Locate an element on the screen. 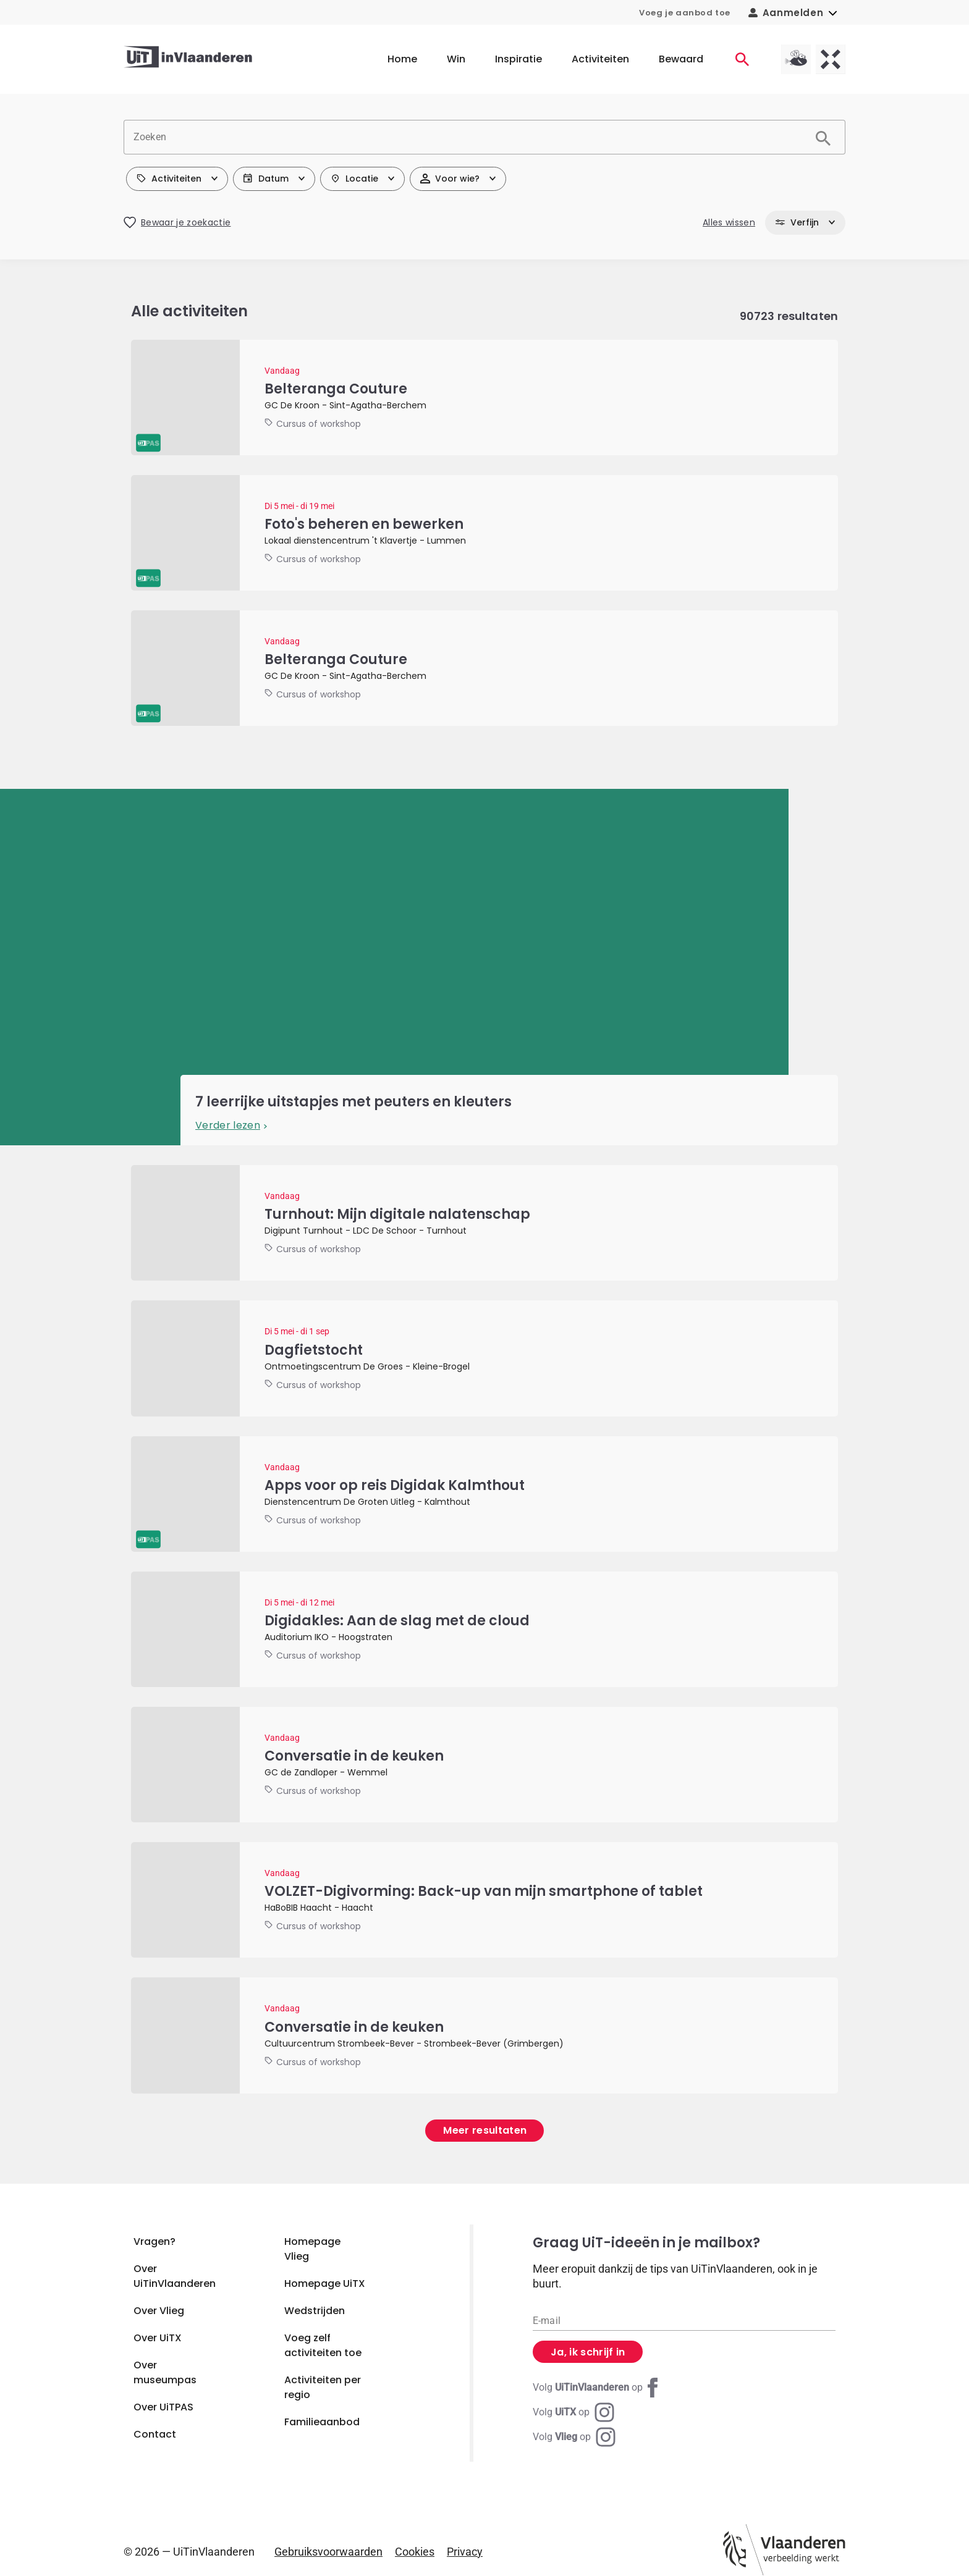 The height and width of the screenshot is (2576, 969). [Foto's beheren en bewerken] is located at coordinates (484, 533).